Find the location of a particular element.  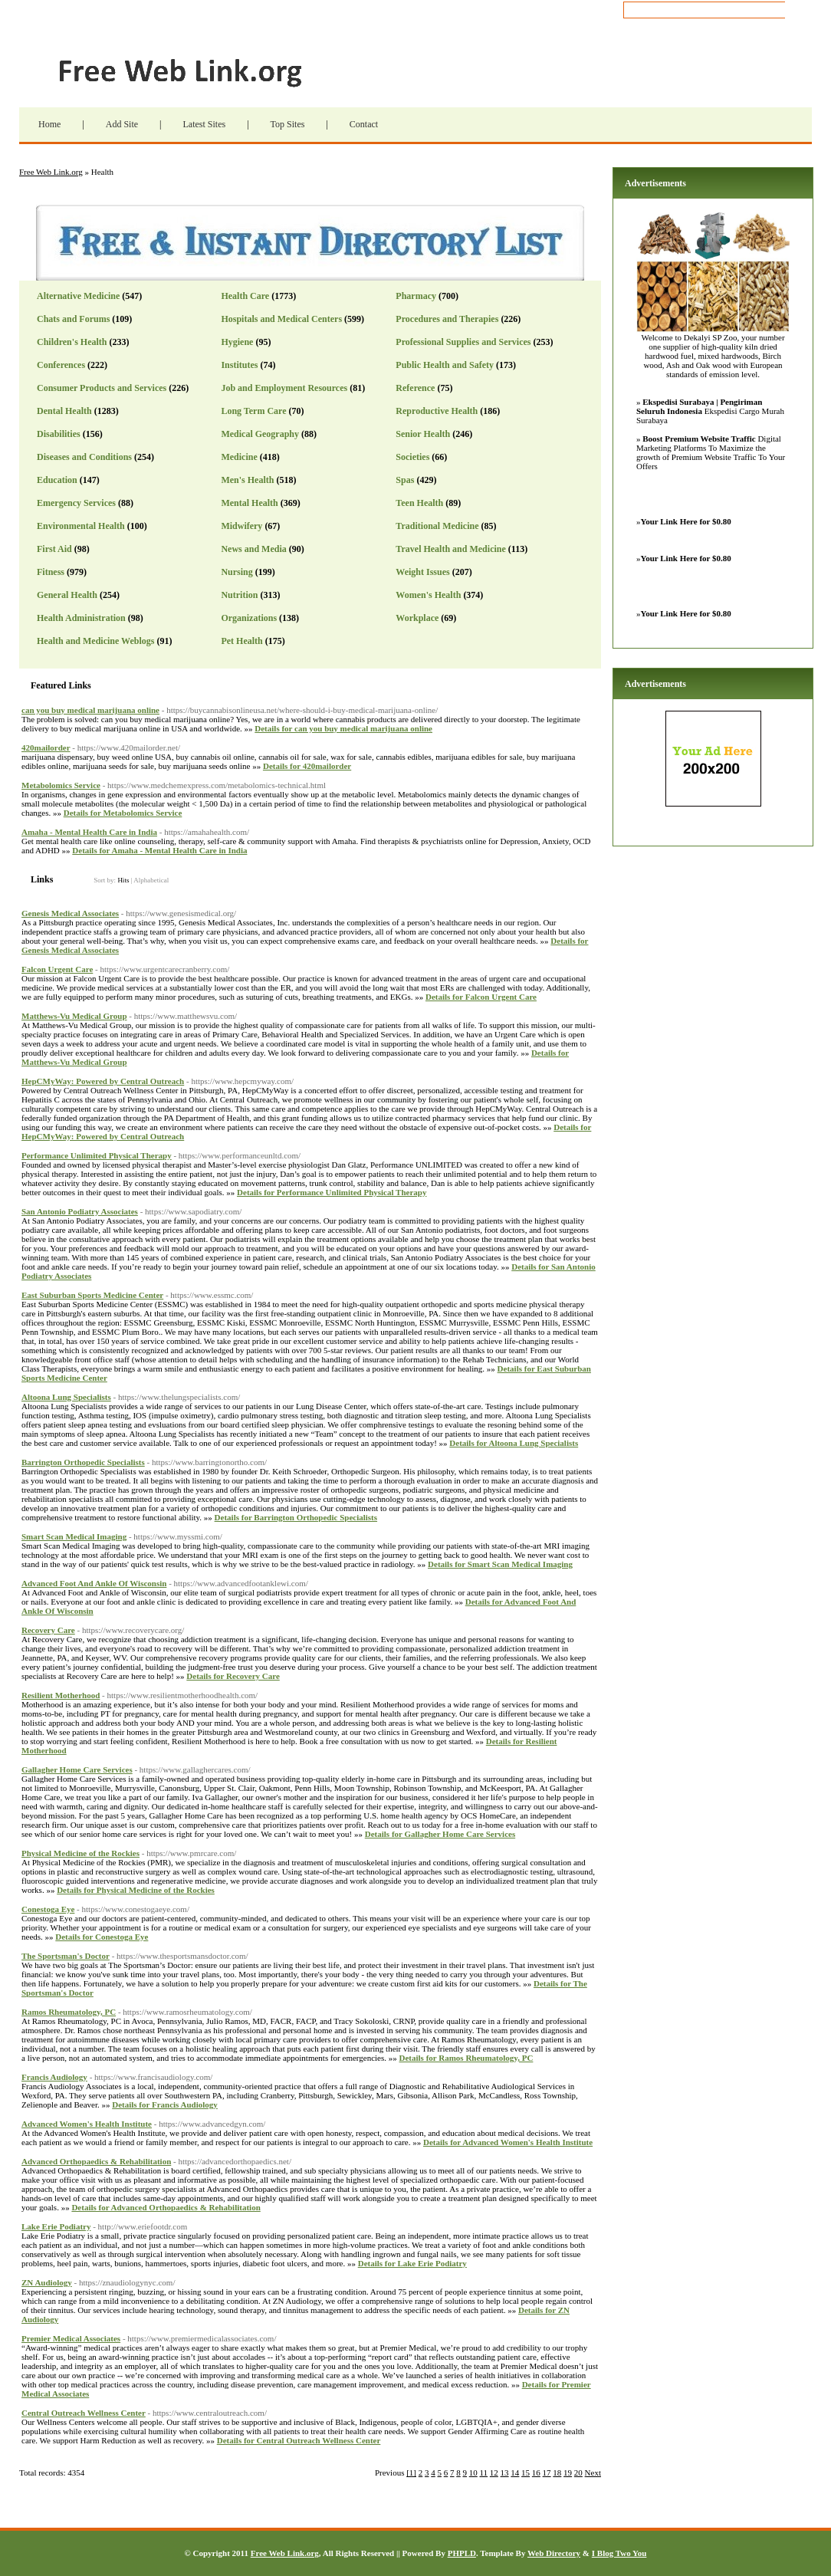

Workplace is located at coordinates (417, 618).